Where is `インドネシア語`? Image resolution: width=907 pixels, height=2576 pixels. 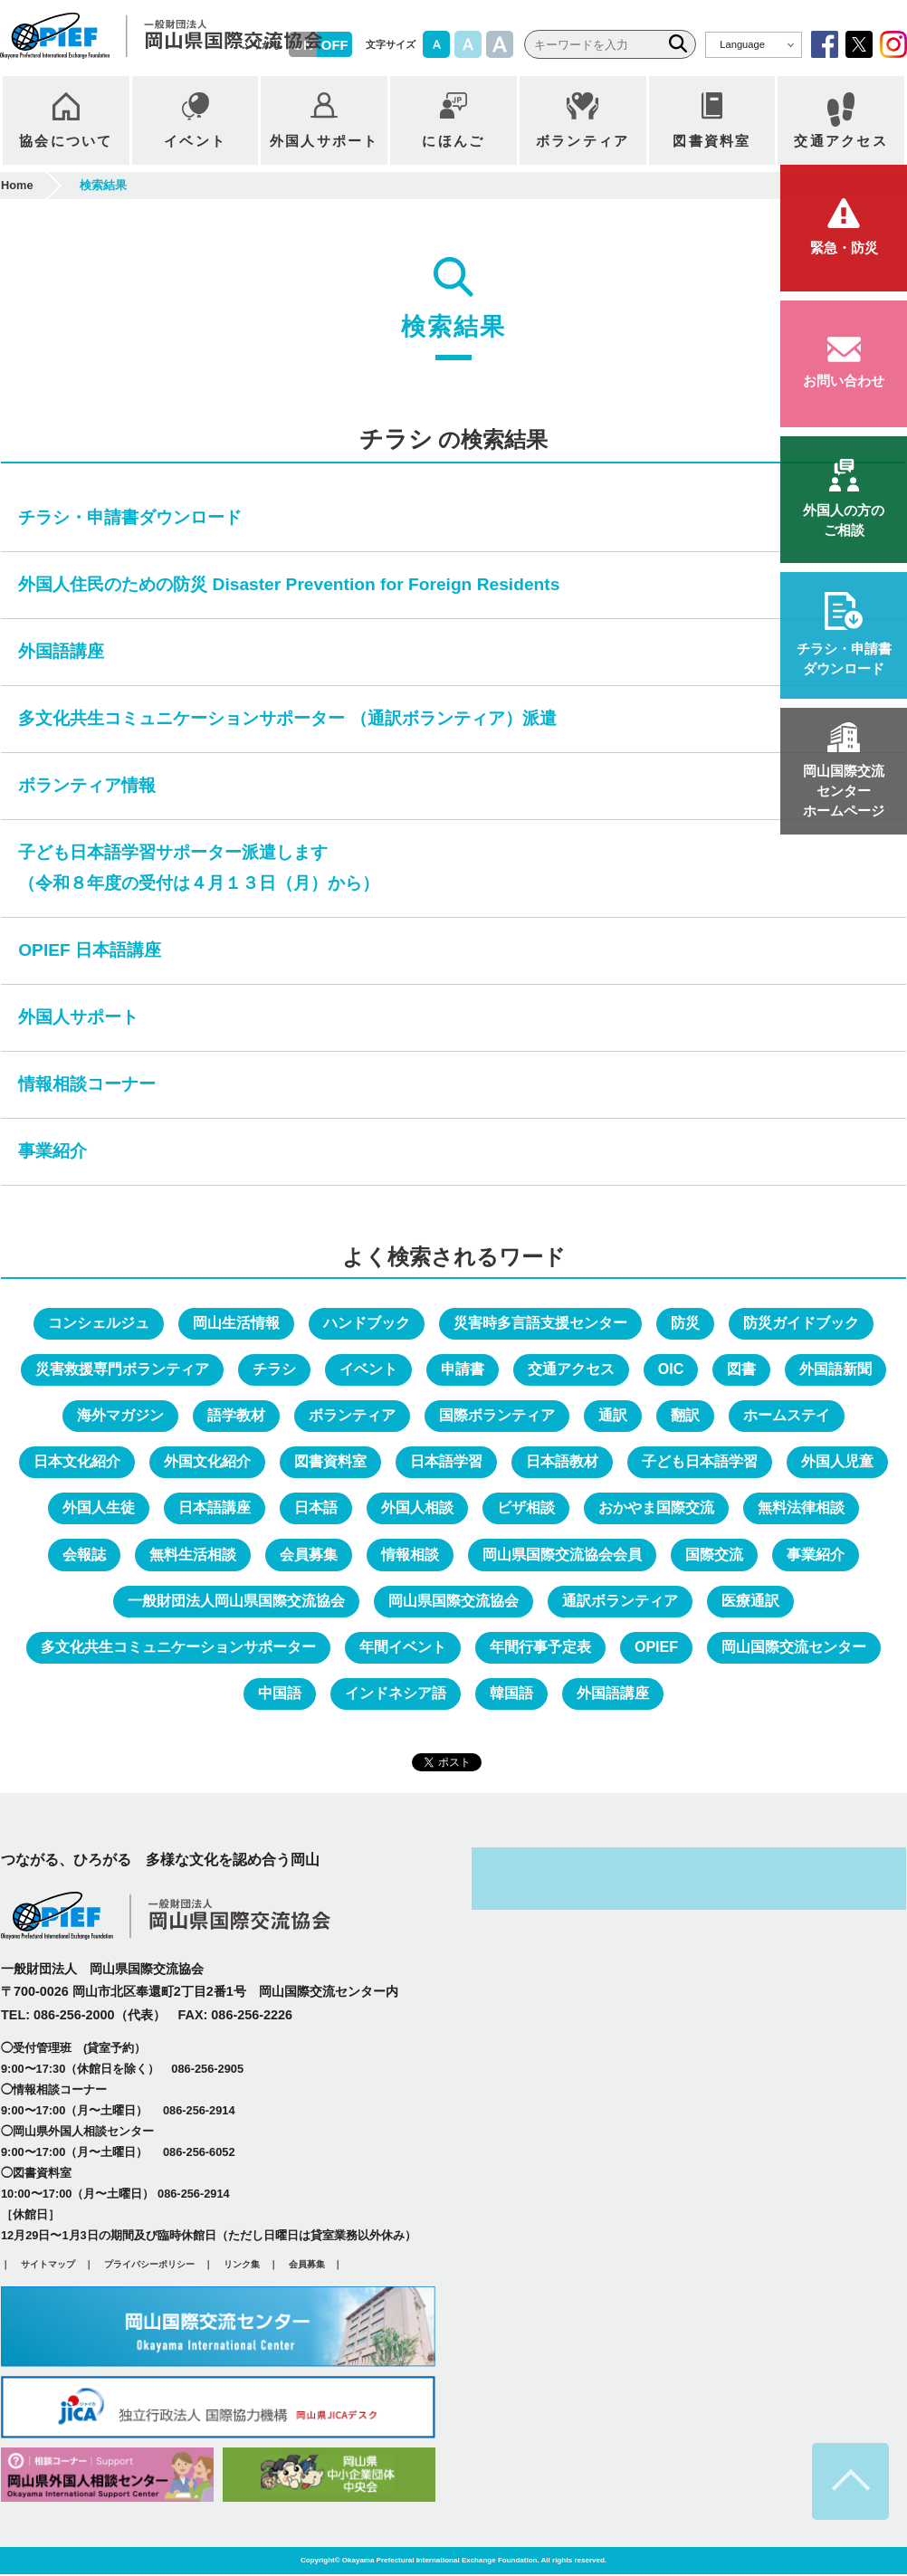 インドネシア語 is located at coordinates (395, 1695).